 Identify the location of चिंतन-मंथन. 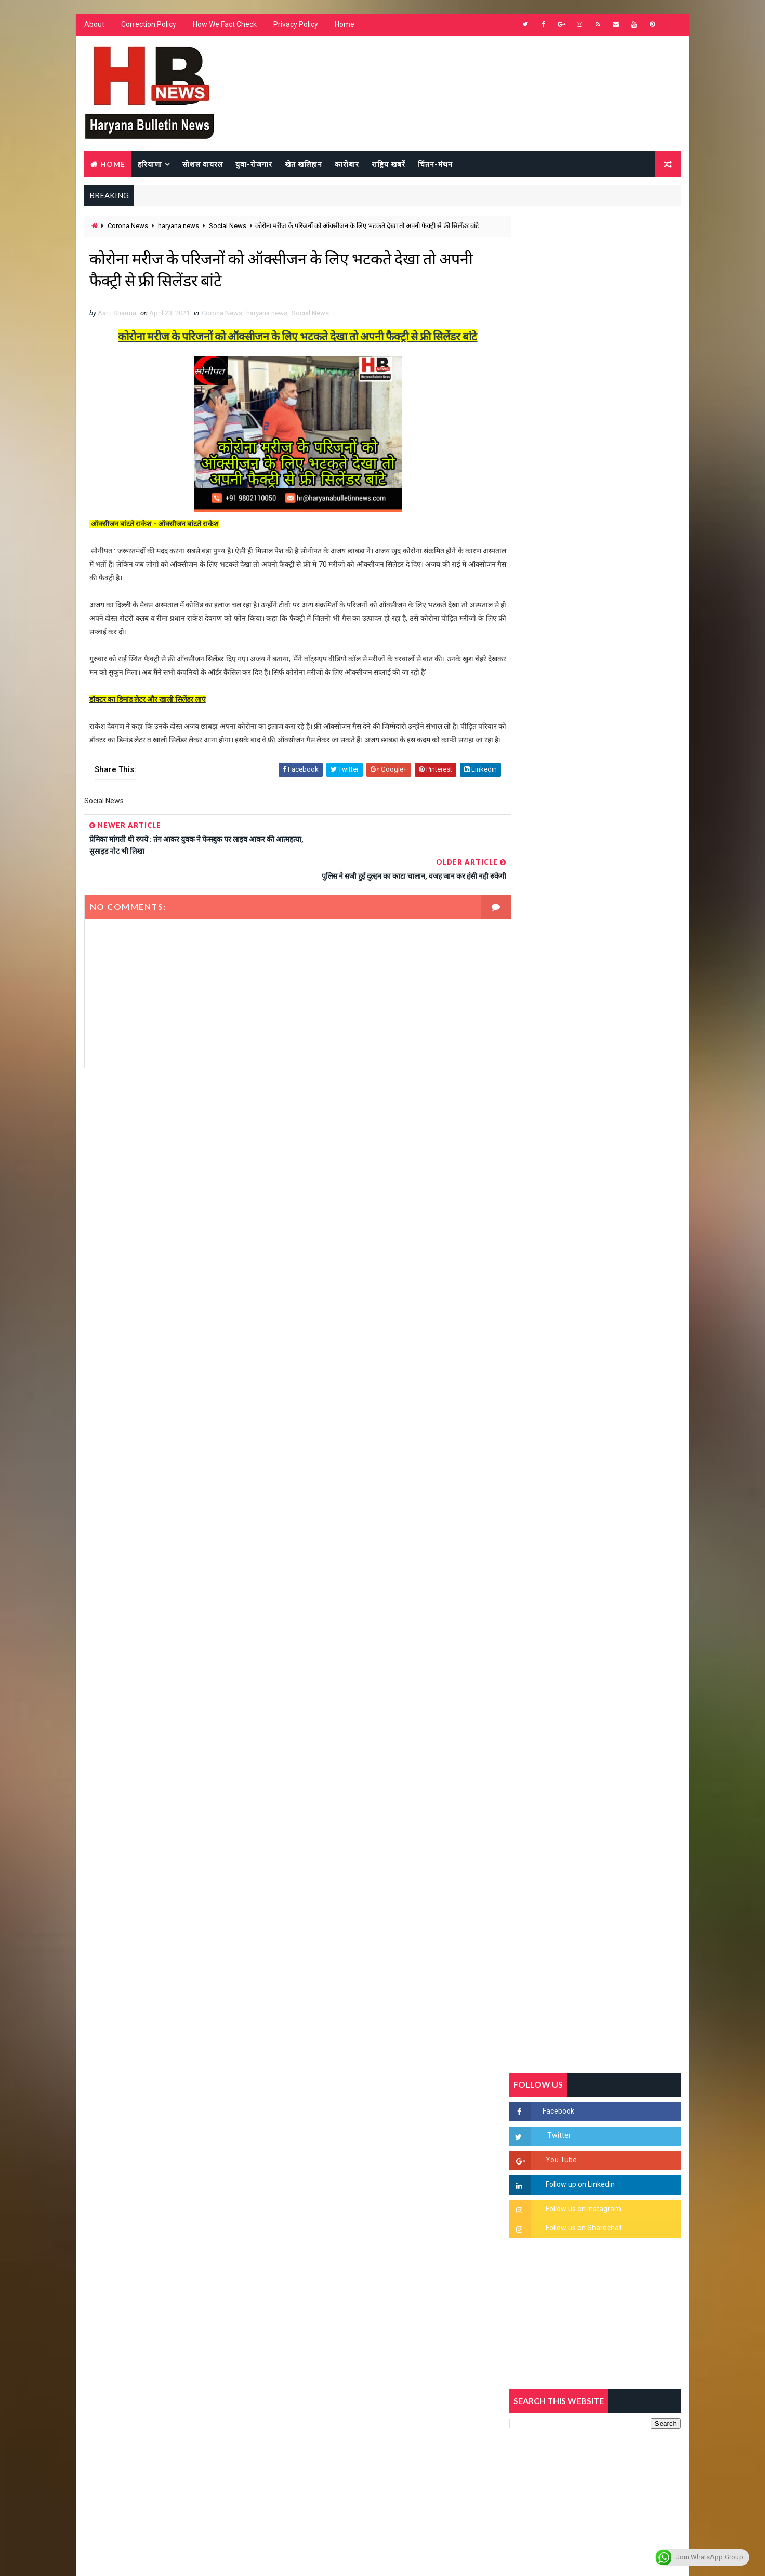
(434, 164).